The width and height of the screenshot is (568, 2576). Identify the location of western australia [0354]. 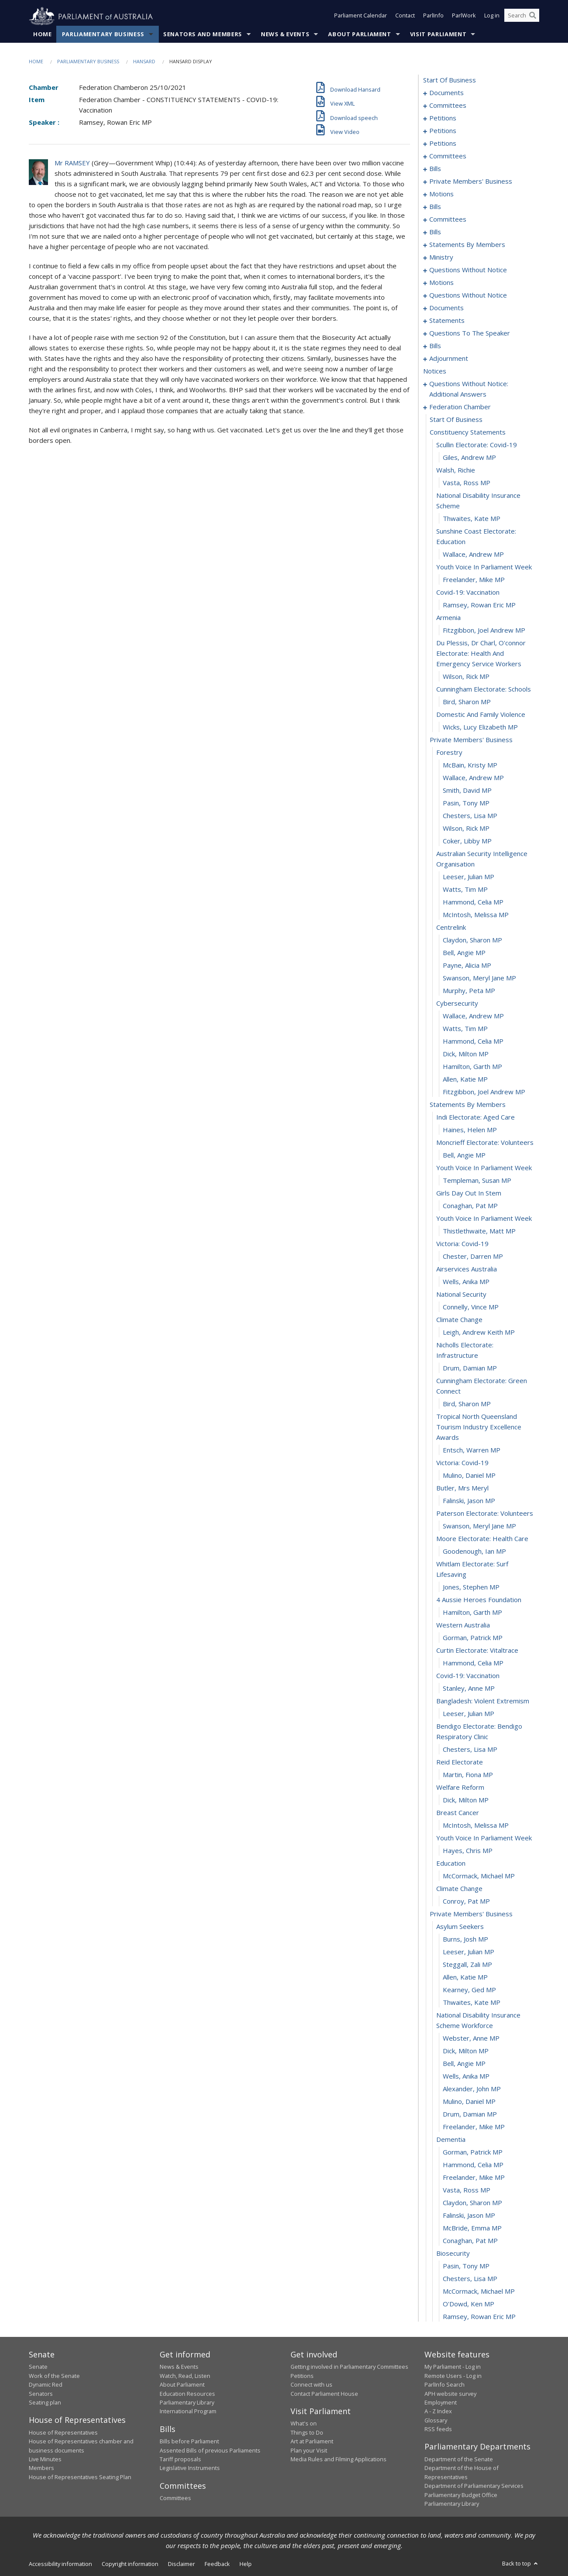
(463, 1625).